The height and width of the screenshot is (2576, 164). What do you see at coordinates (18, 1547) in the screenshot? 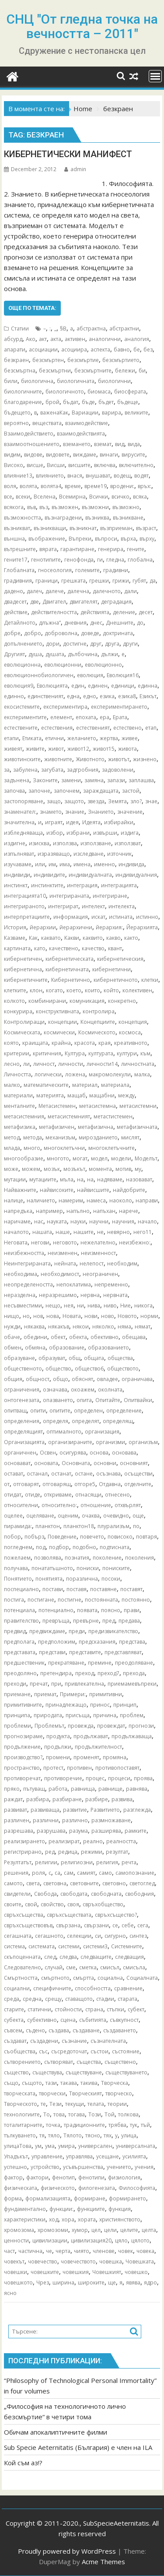
I see `погледнем` at bounding box center [18, 1547].